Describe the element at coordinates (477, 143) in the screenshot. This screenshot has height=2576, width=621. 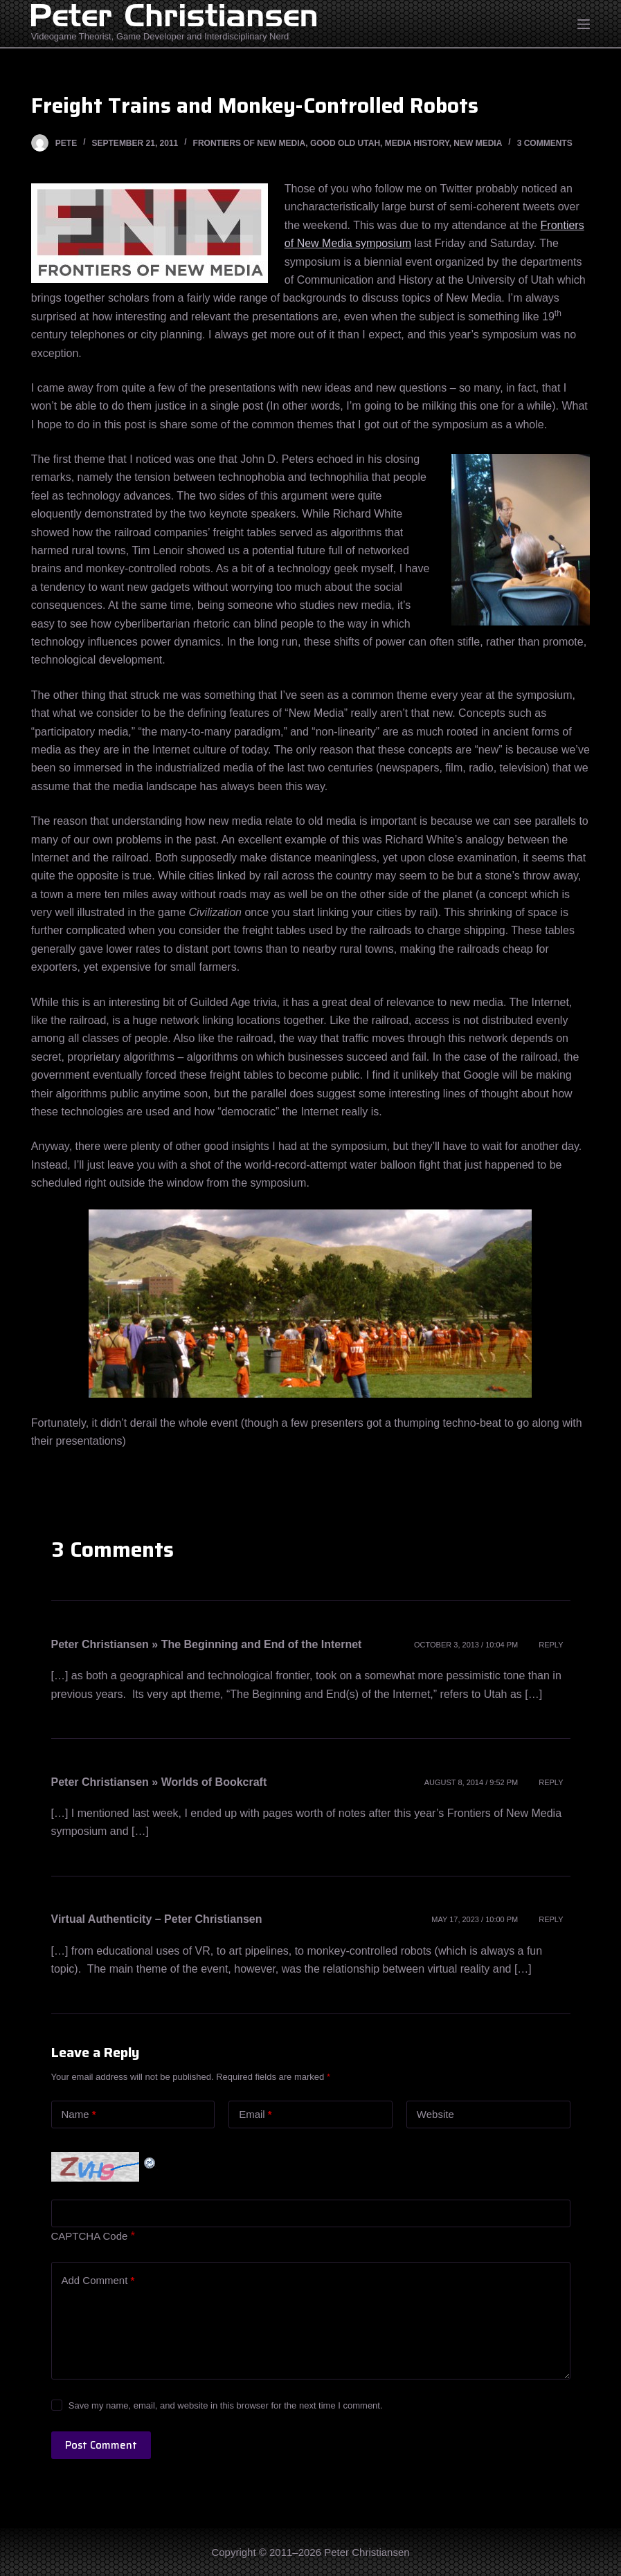
I see `New Media` at that location.